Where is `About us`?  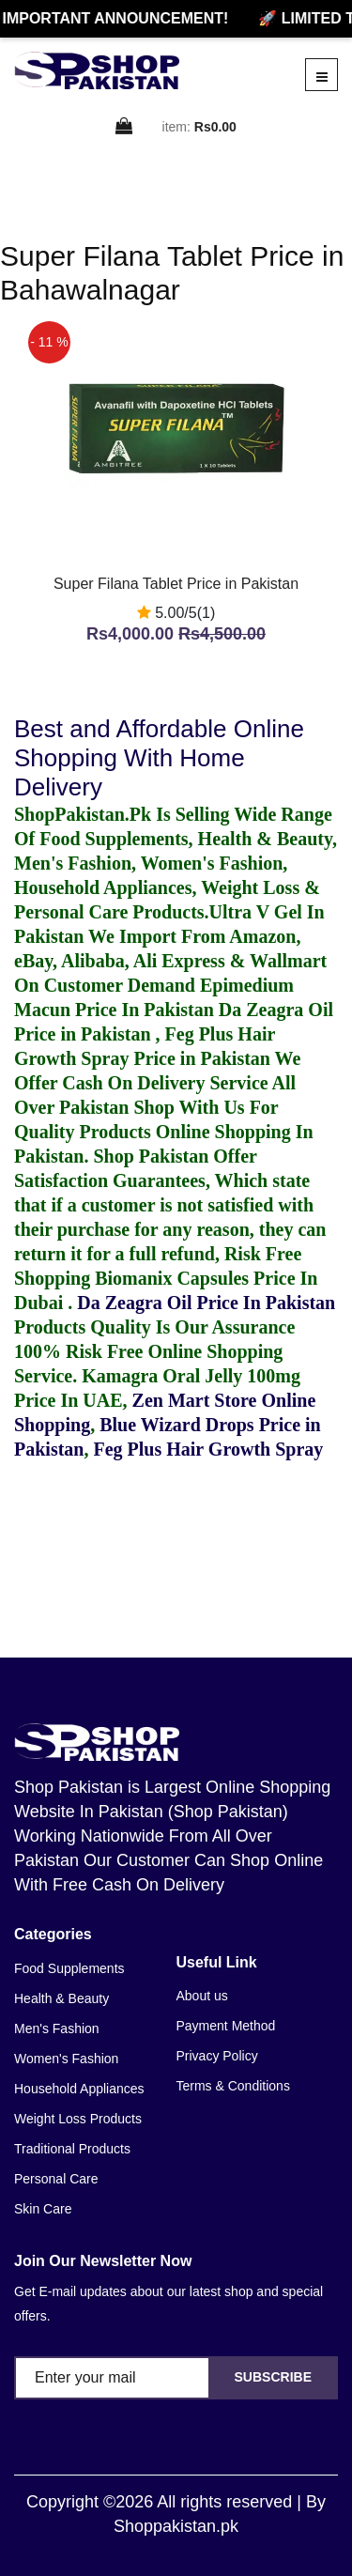 About us is located at coordinates (202, 1995).